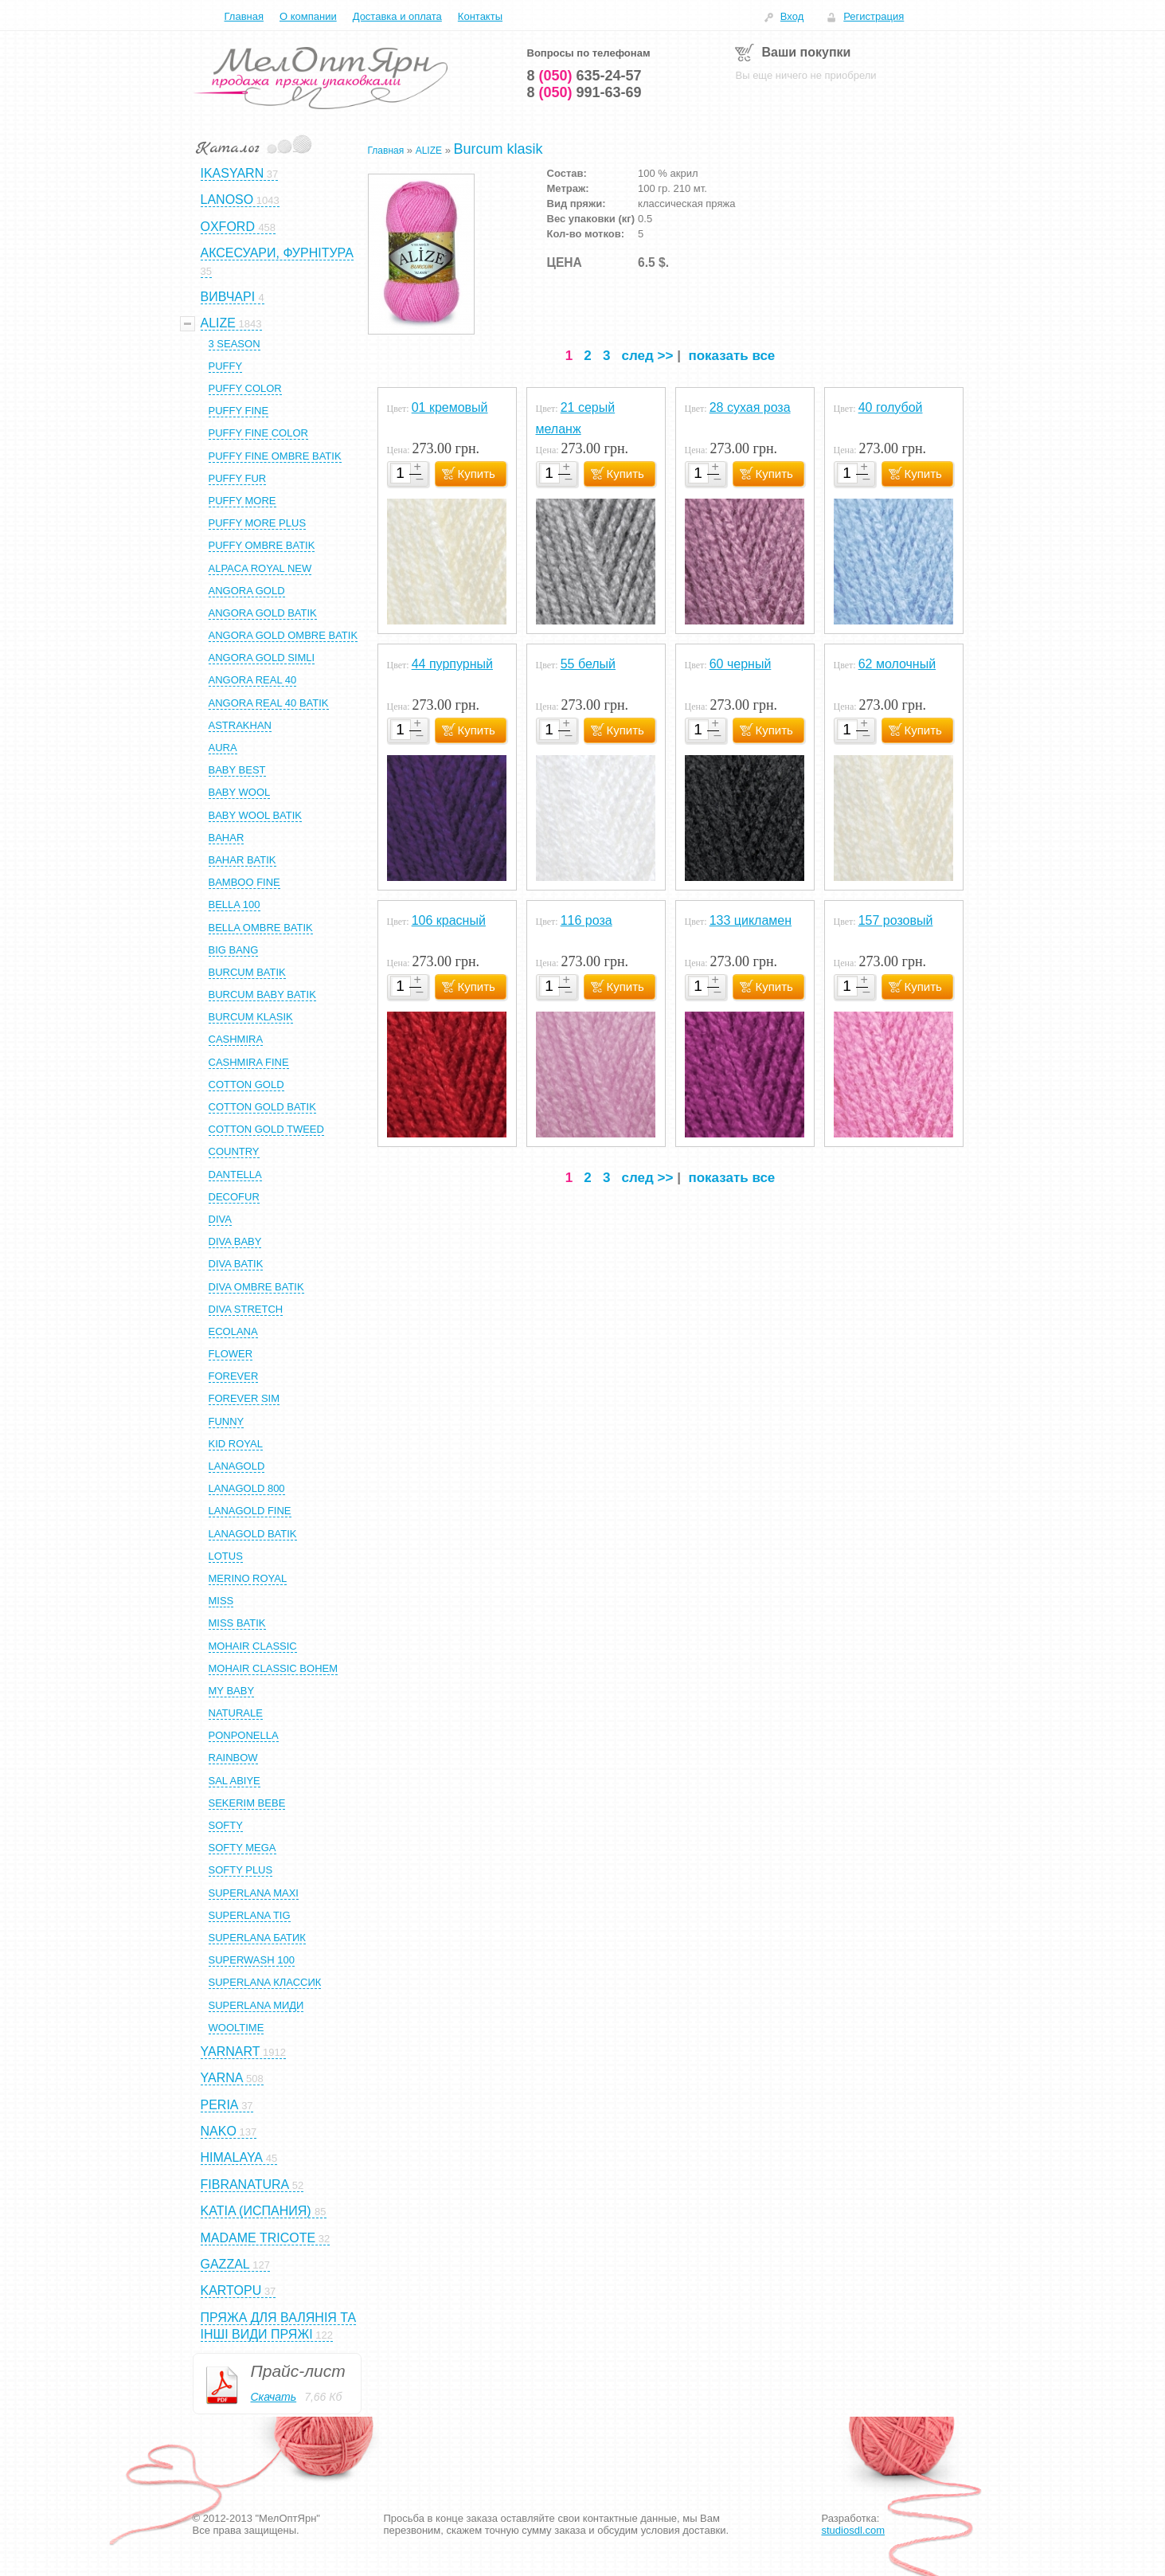 The height and width of the screenshot is (2576, 1165). Describe the element at coordinates (873, 16) in the screenshot. I see `Регистрация` at that location.